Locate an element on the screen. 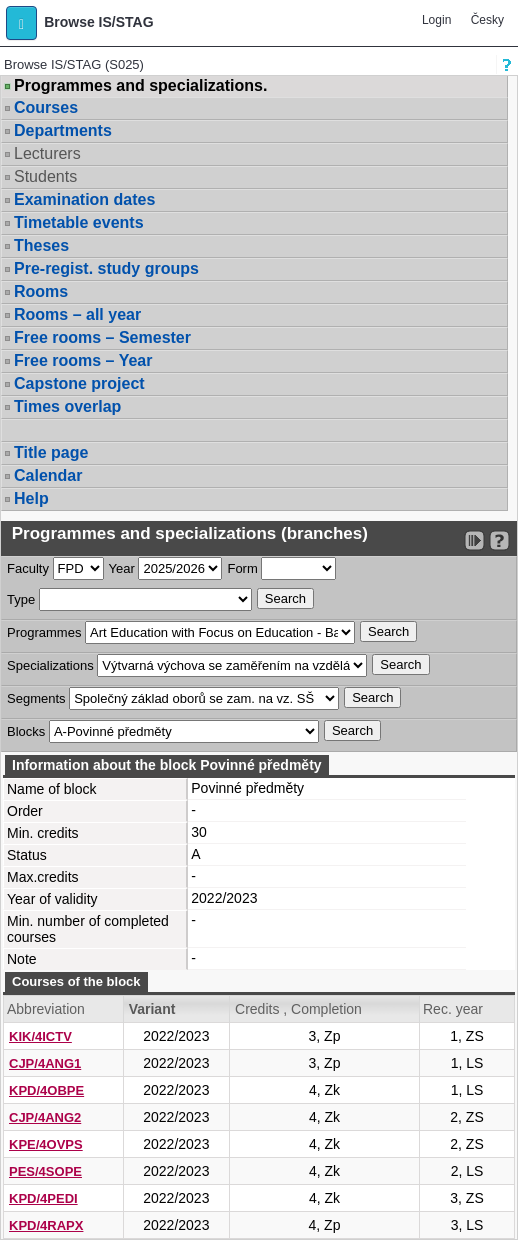 Image resolution: width=518 pixels, height=1247 pixels. Free rooms – Semester is located at coordinates (102, 337).